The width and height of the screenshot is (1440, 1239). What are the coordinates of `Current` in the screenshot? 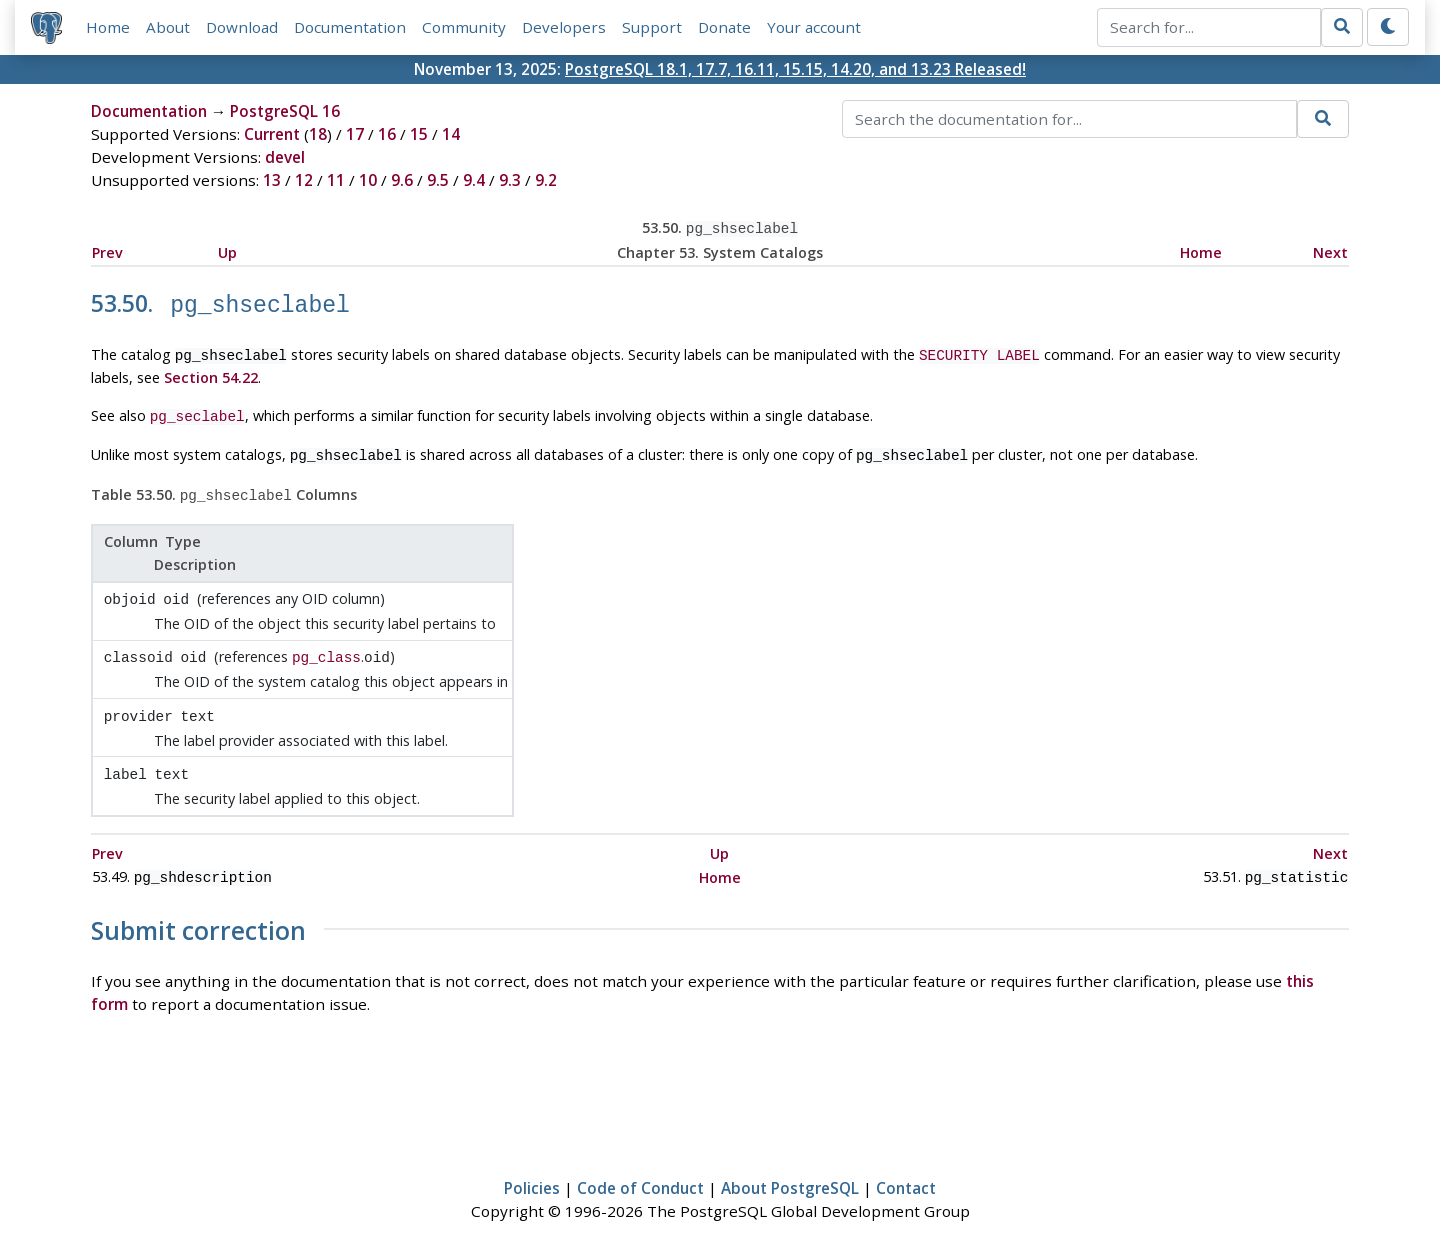 It's located at (272, 134).